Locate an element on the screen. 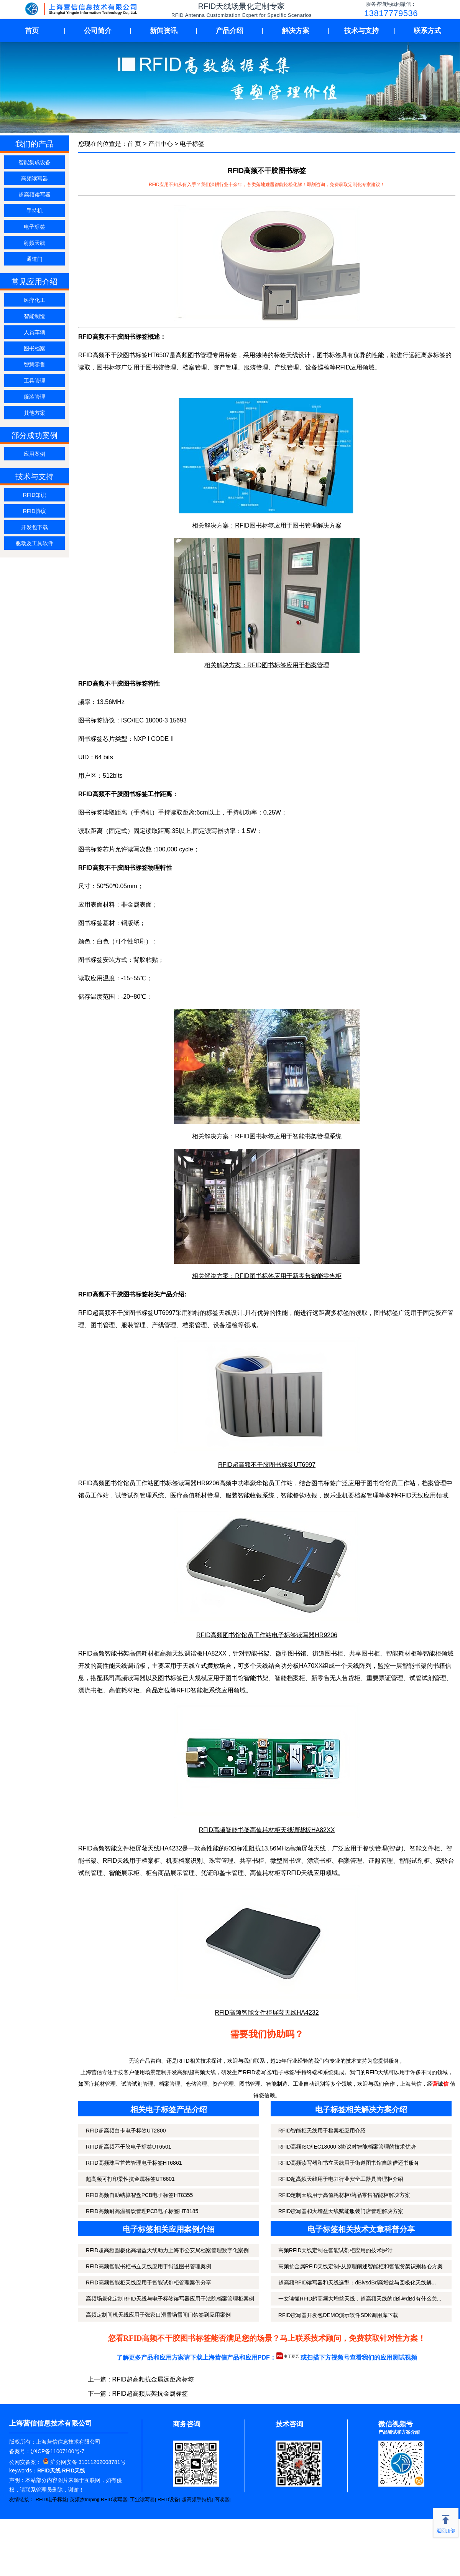  高值耗材柜 is located at coordinates (124, 1690).